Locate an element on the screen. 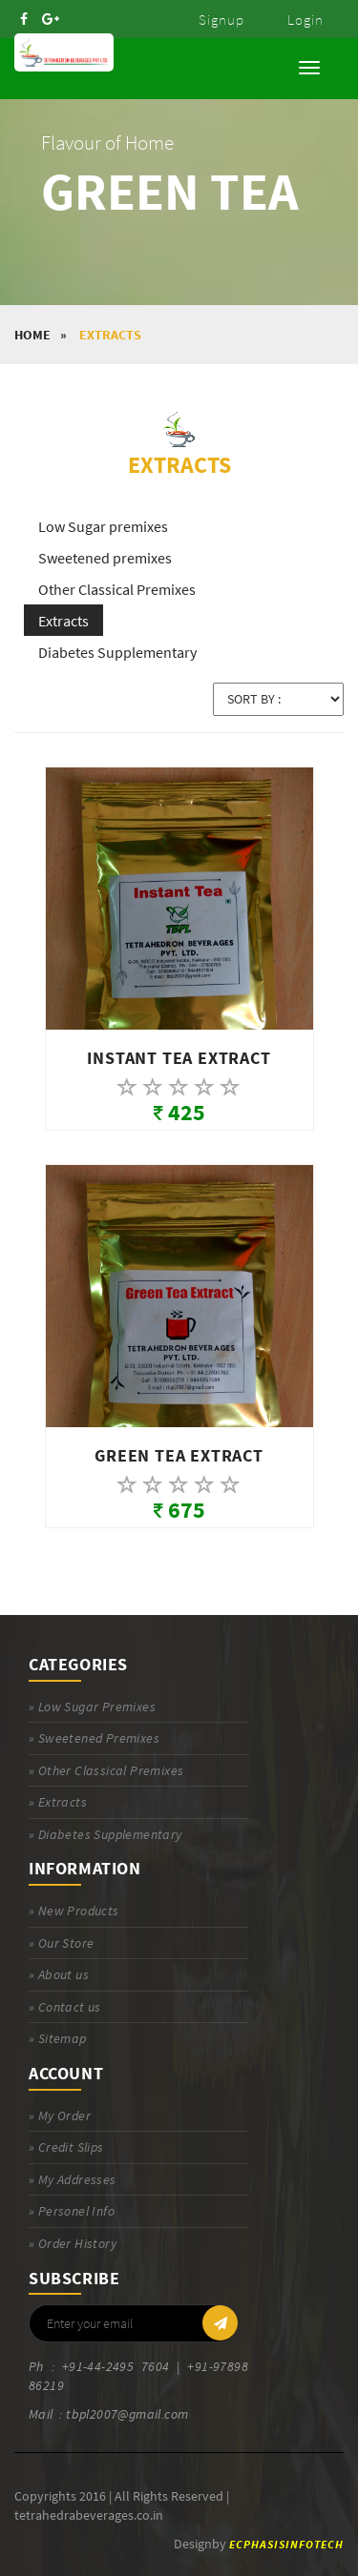  » Our Store is located at coordinates (61, 1943).